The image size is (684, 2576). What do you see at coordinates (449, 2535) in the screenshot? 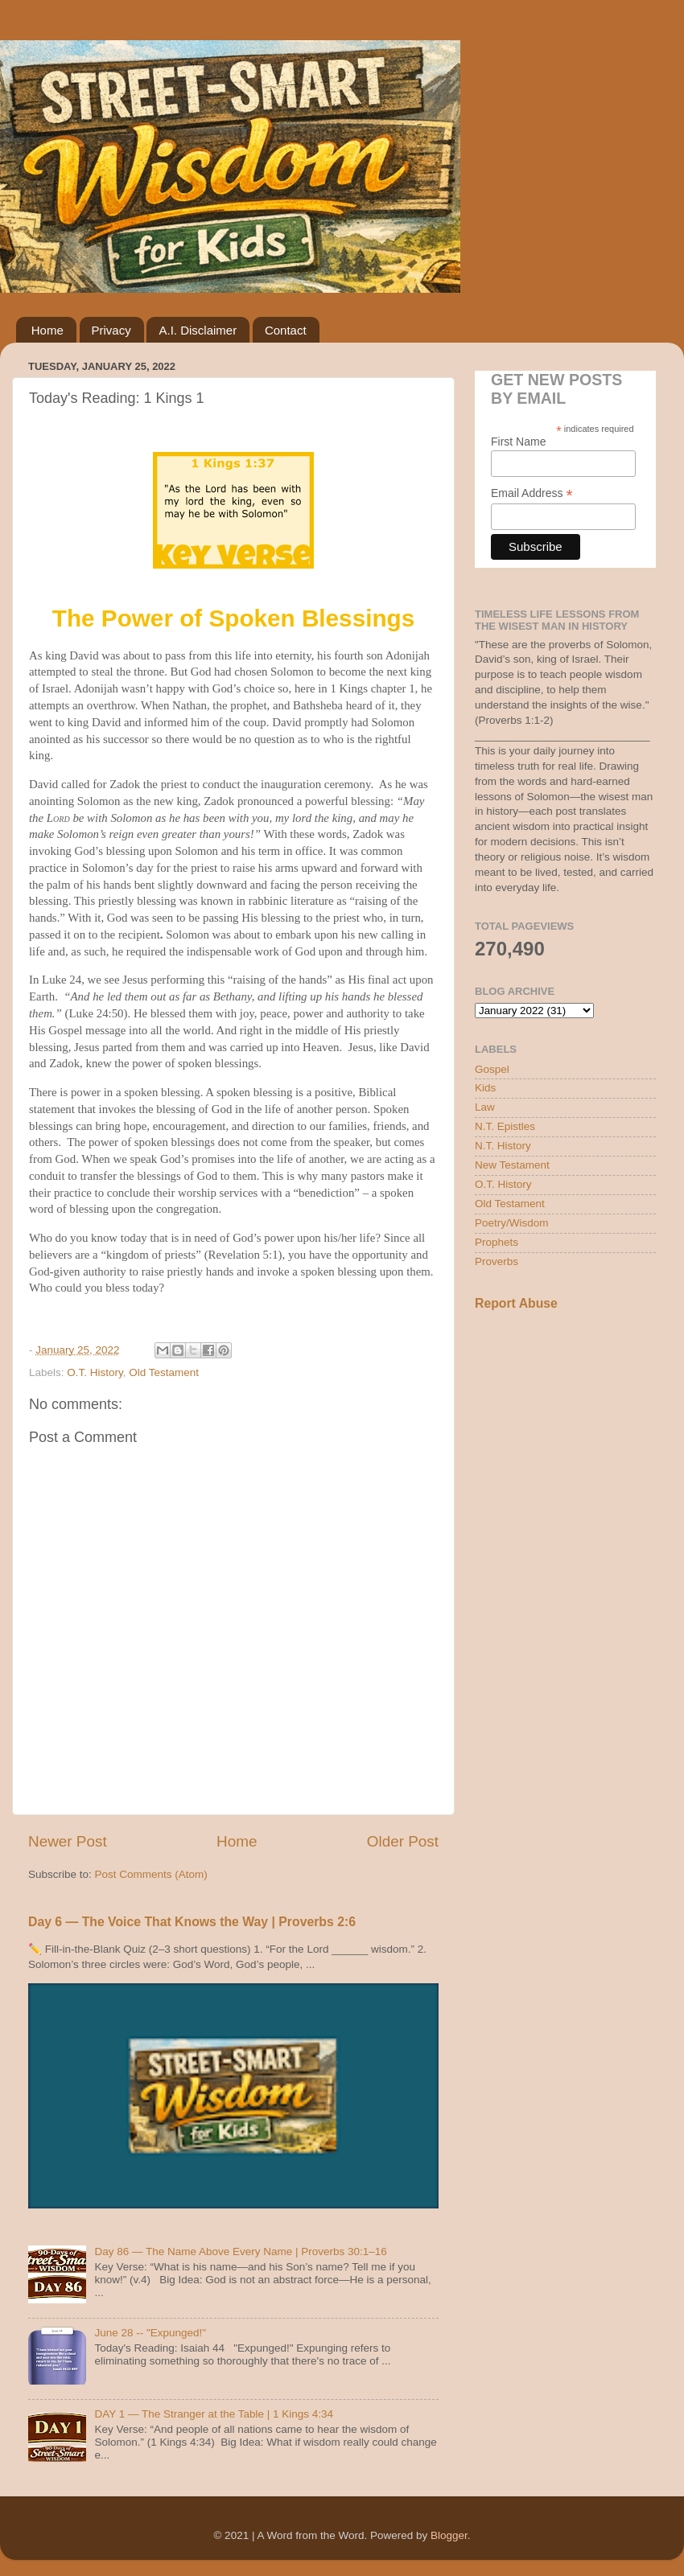
I see `Blogger` at bounding box center [449, 2535].